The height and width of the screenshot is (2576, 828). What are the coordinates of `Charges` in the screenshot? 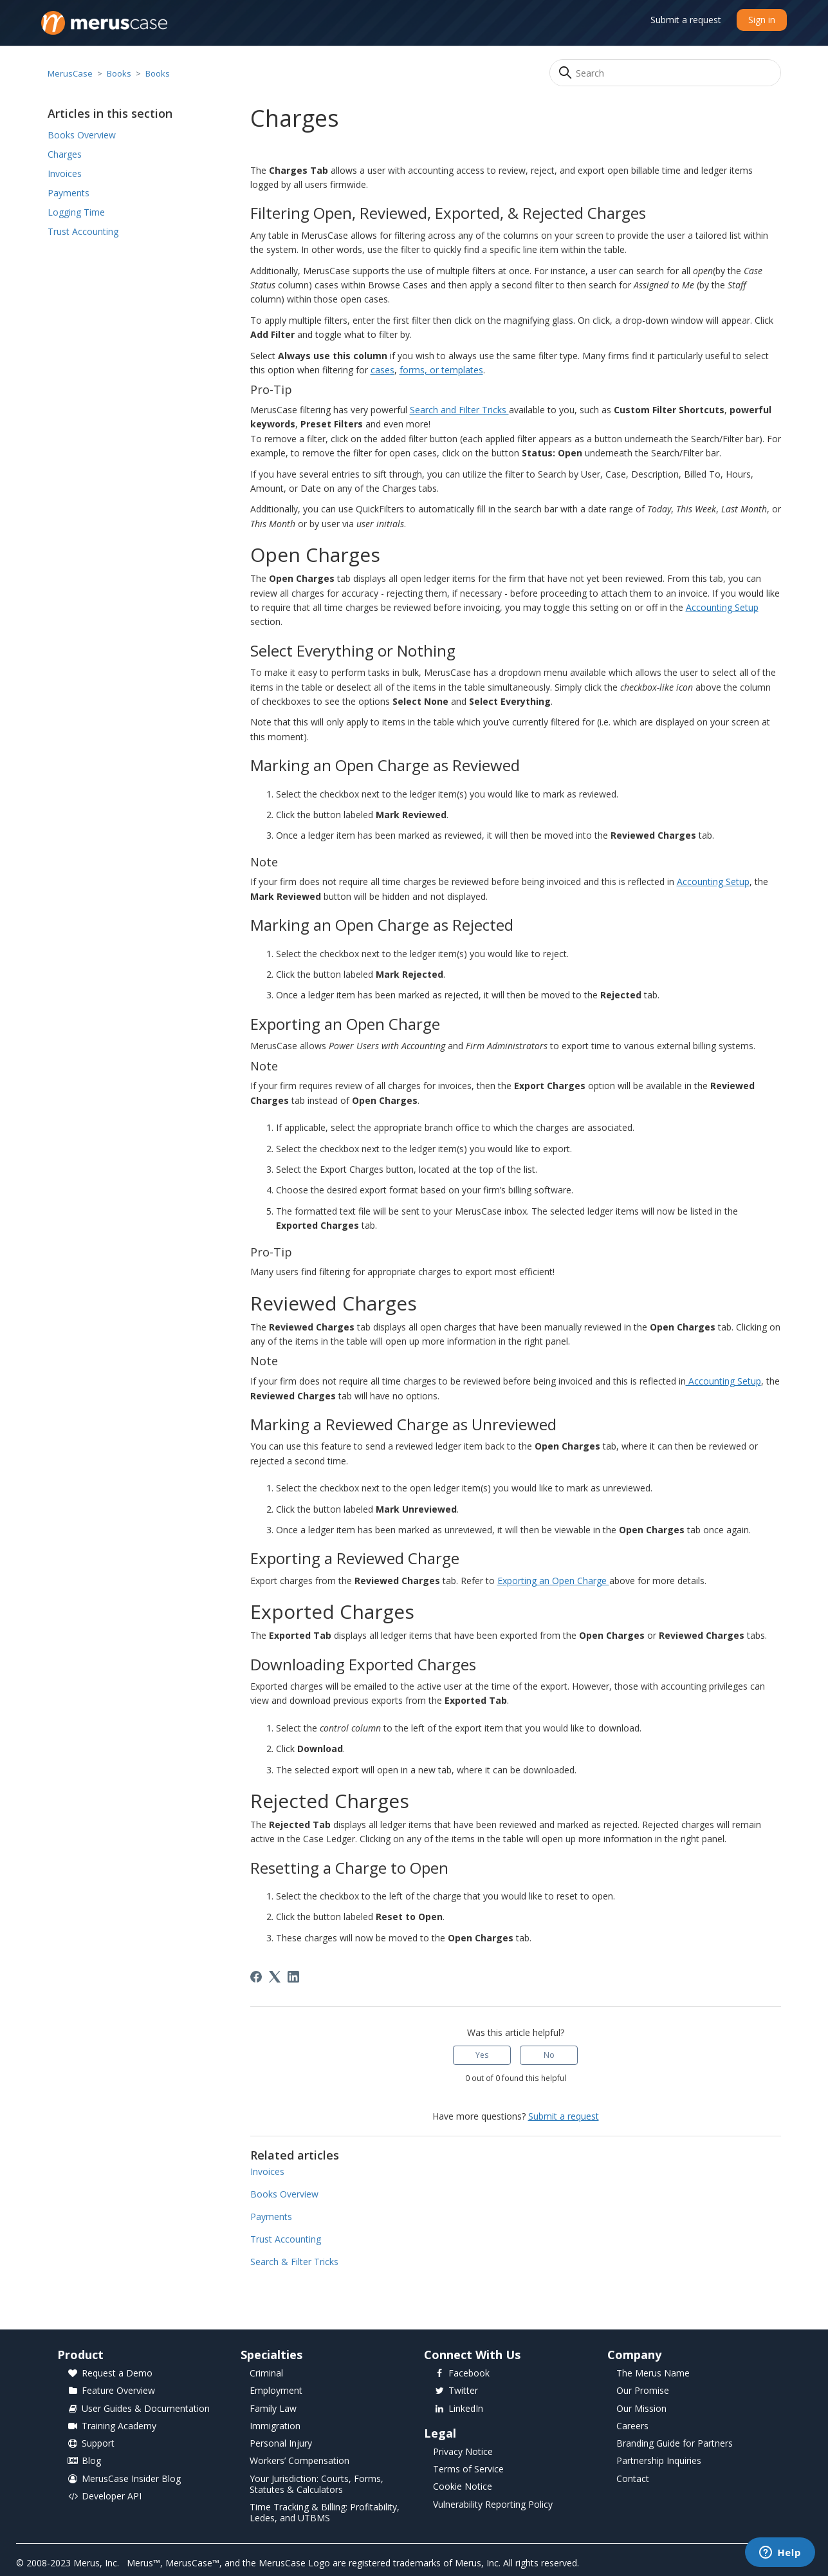 It's located at (65, 154).